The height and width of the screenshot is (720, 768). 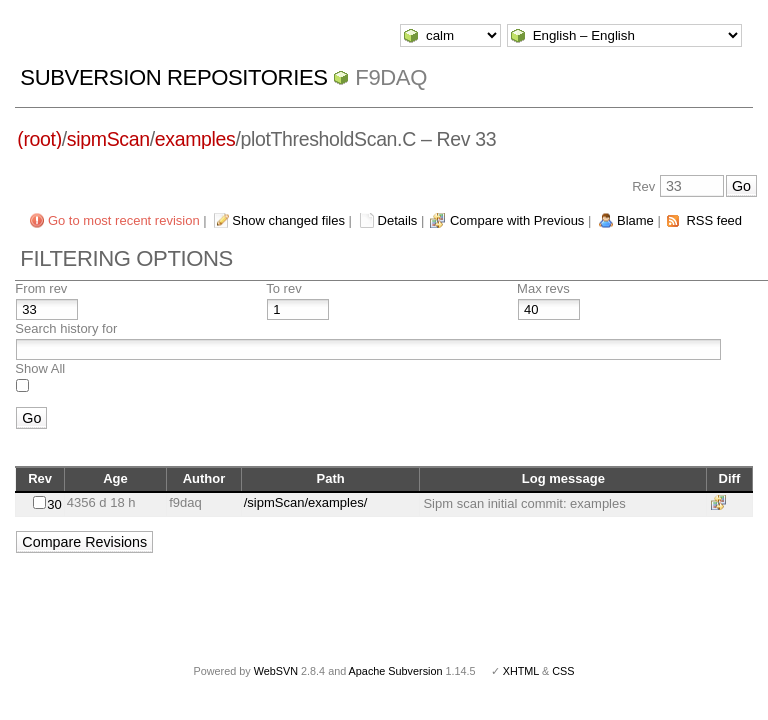 I want to click on Max revs, so click(x=543, y=288).